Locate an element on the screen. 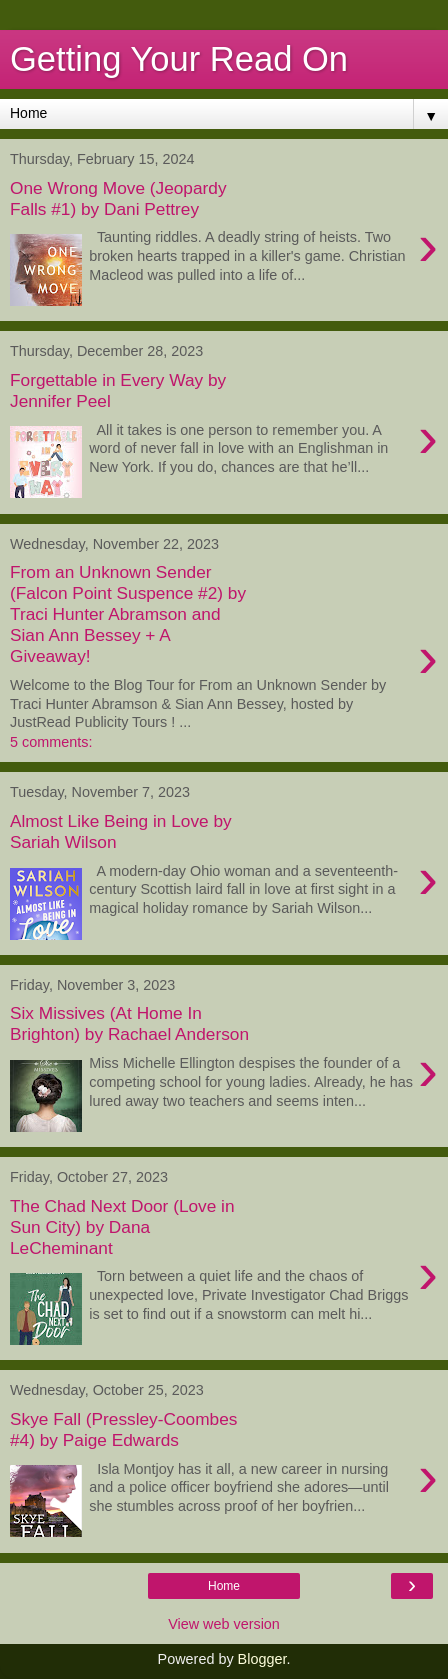 The image size is (448, 1679). 5 comments: is located at coordinates (51, 742).